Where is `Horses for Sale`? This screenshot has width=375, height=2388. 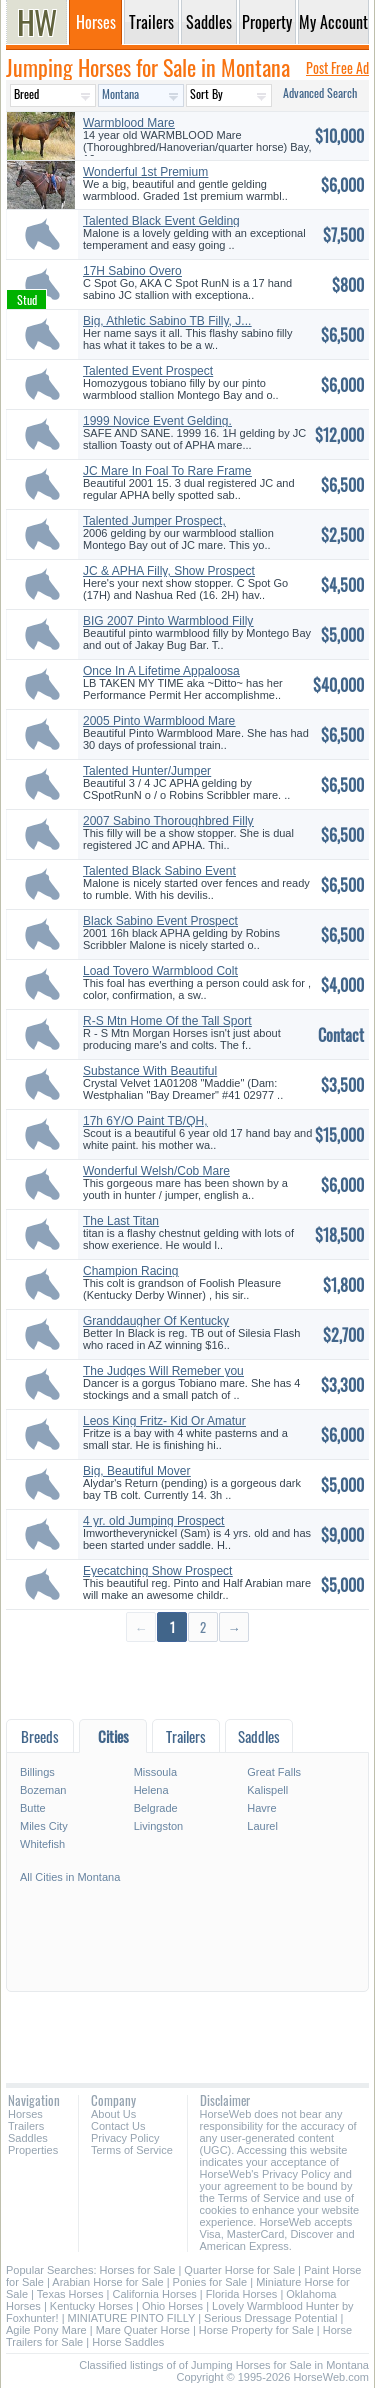 Horses for Sale is located at coordinates (138, 2270).